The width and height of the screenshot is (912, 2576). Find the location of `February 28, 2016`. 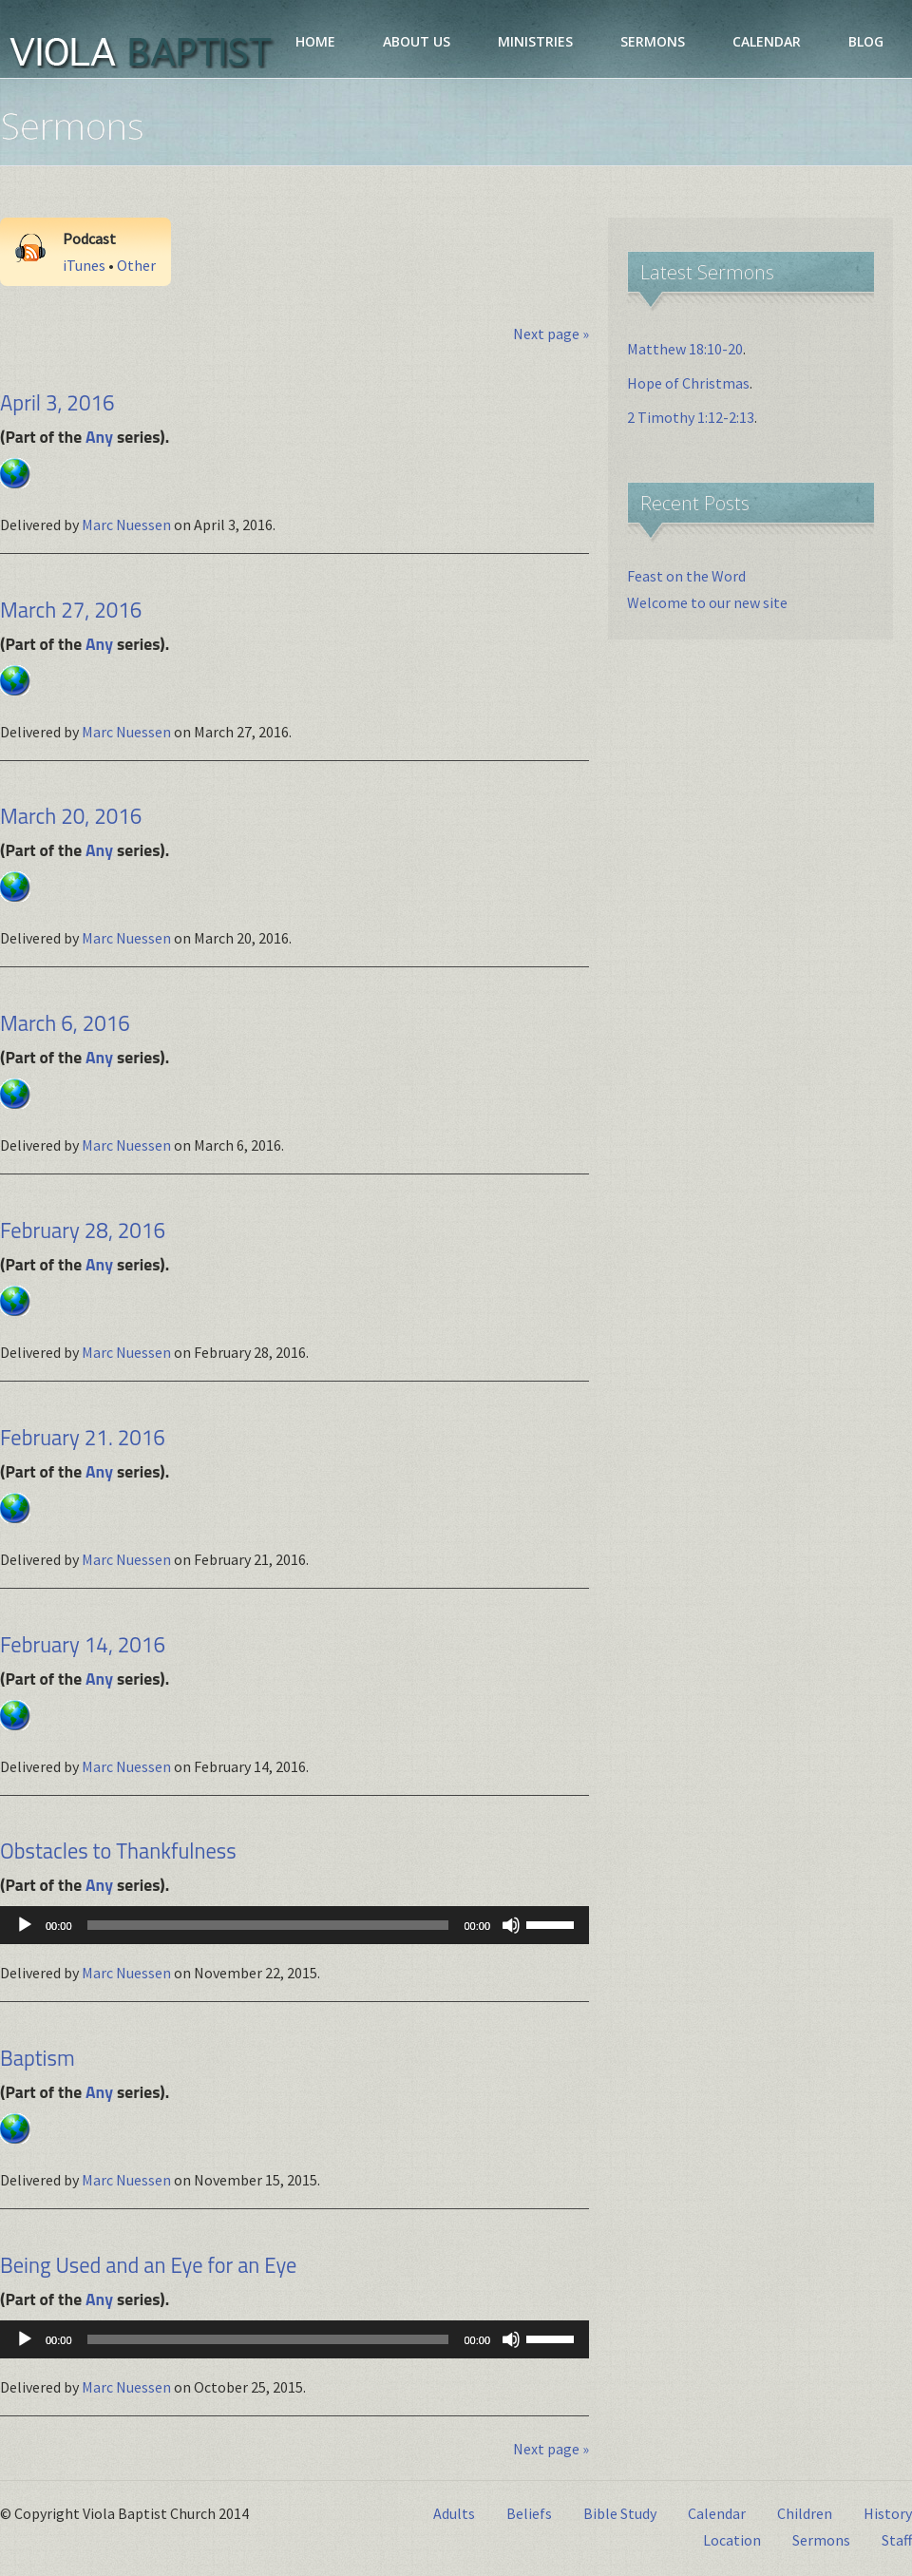

February 28, 2016 is located at coordinates (82, 1230).